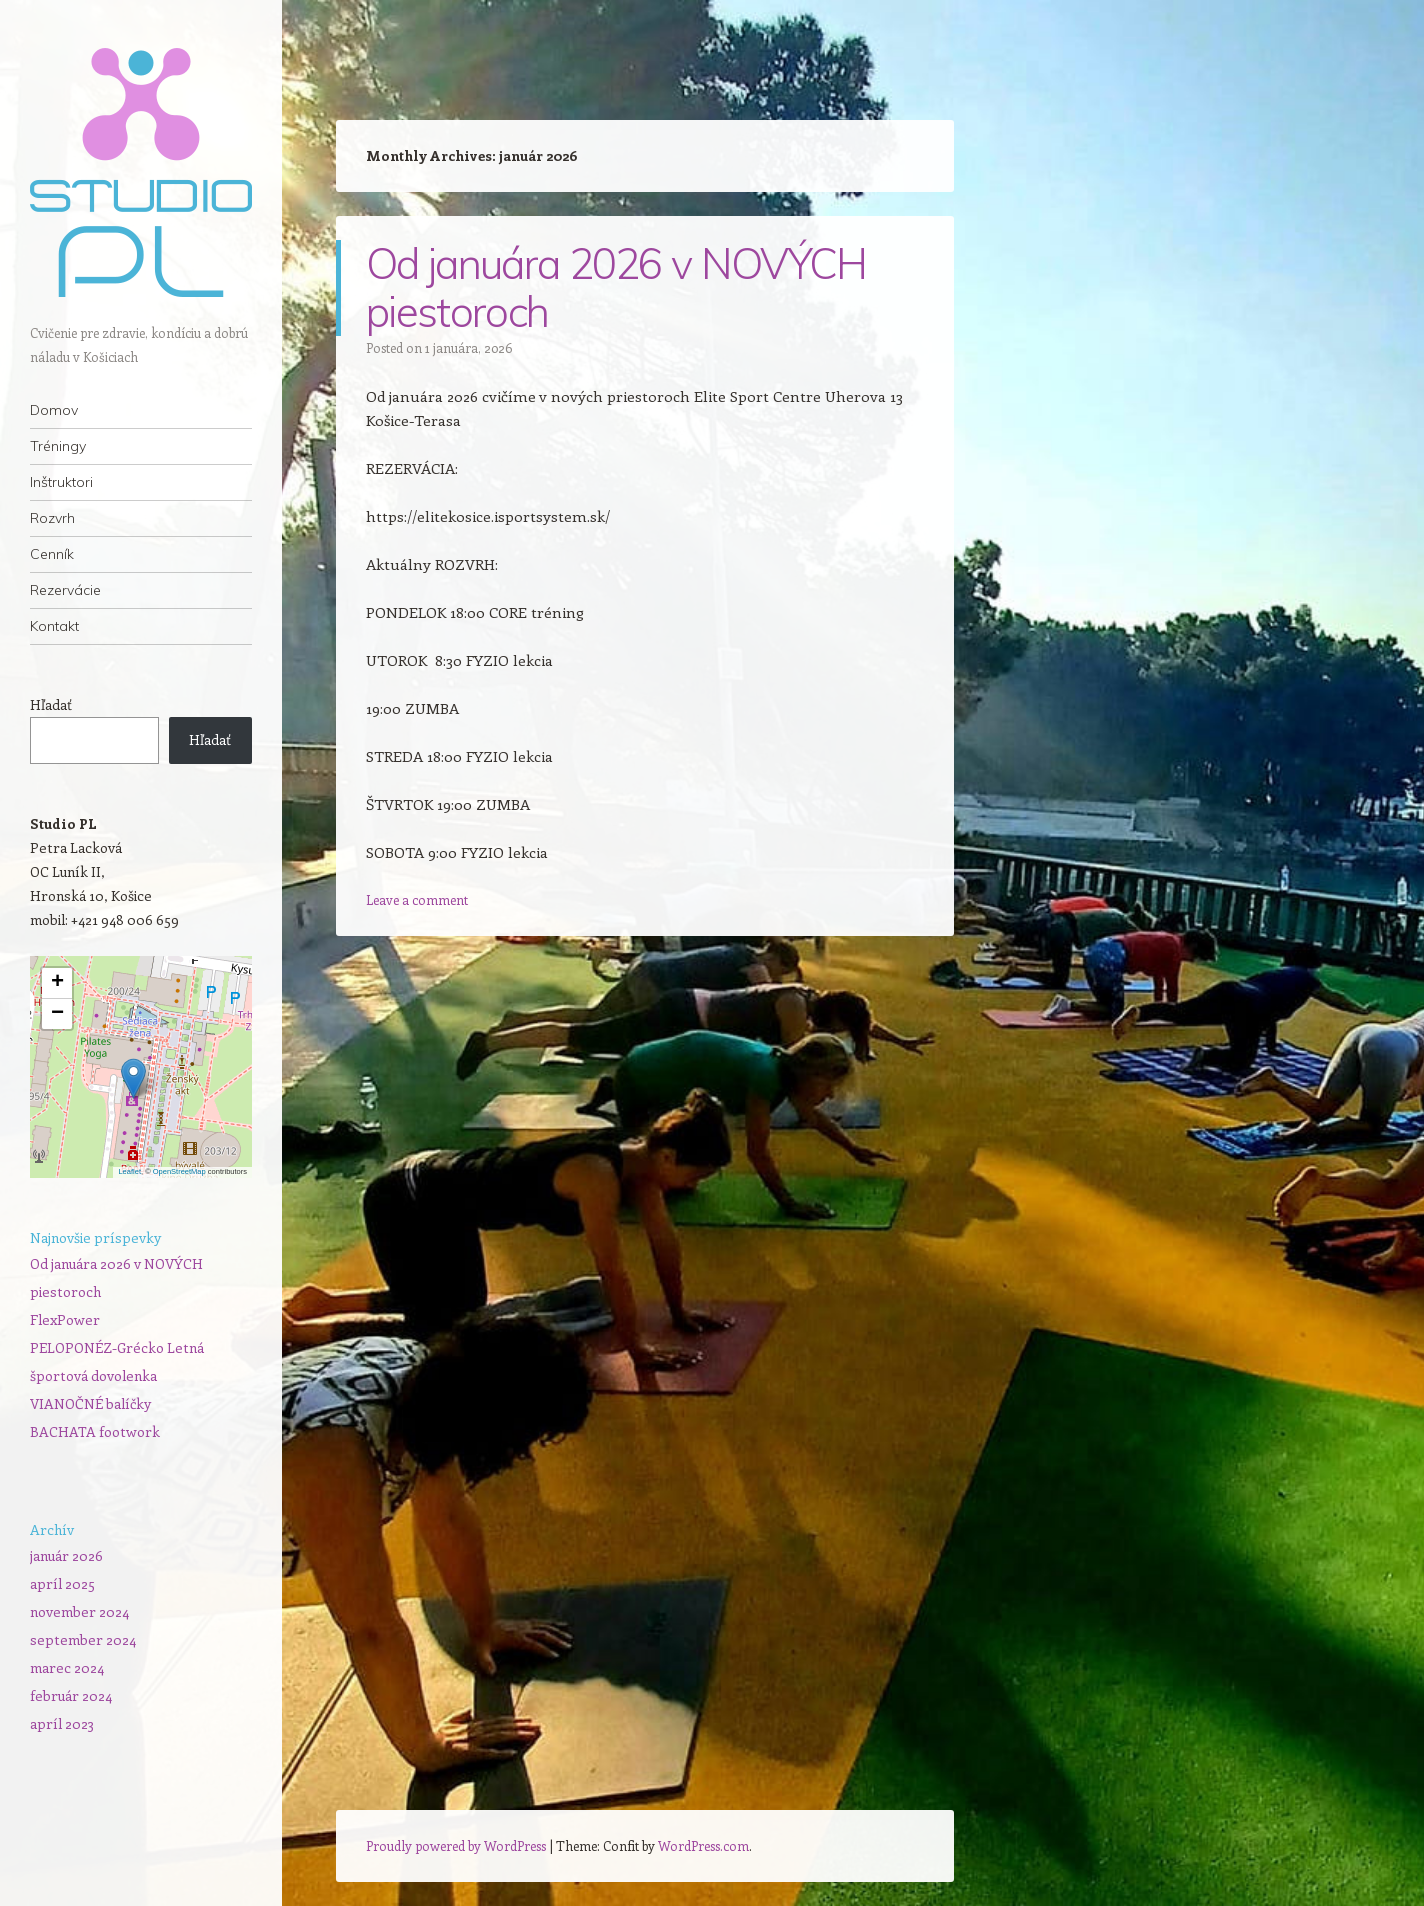  Describe the element at coordinates (71, 1695) in the screenshot. I see `február 2024` at that location.